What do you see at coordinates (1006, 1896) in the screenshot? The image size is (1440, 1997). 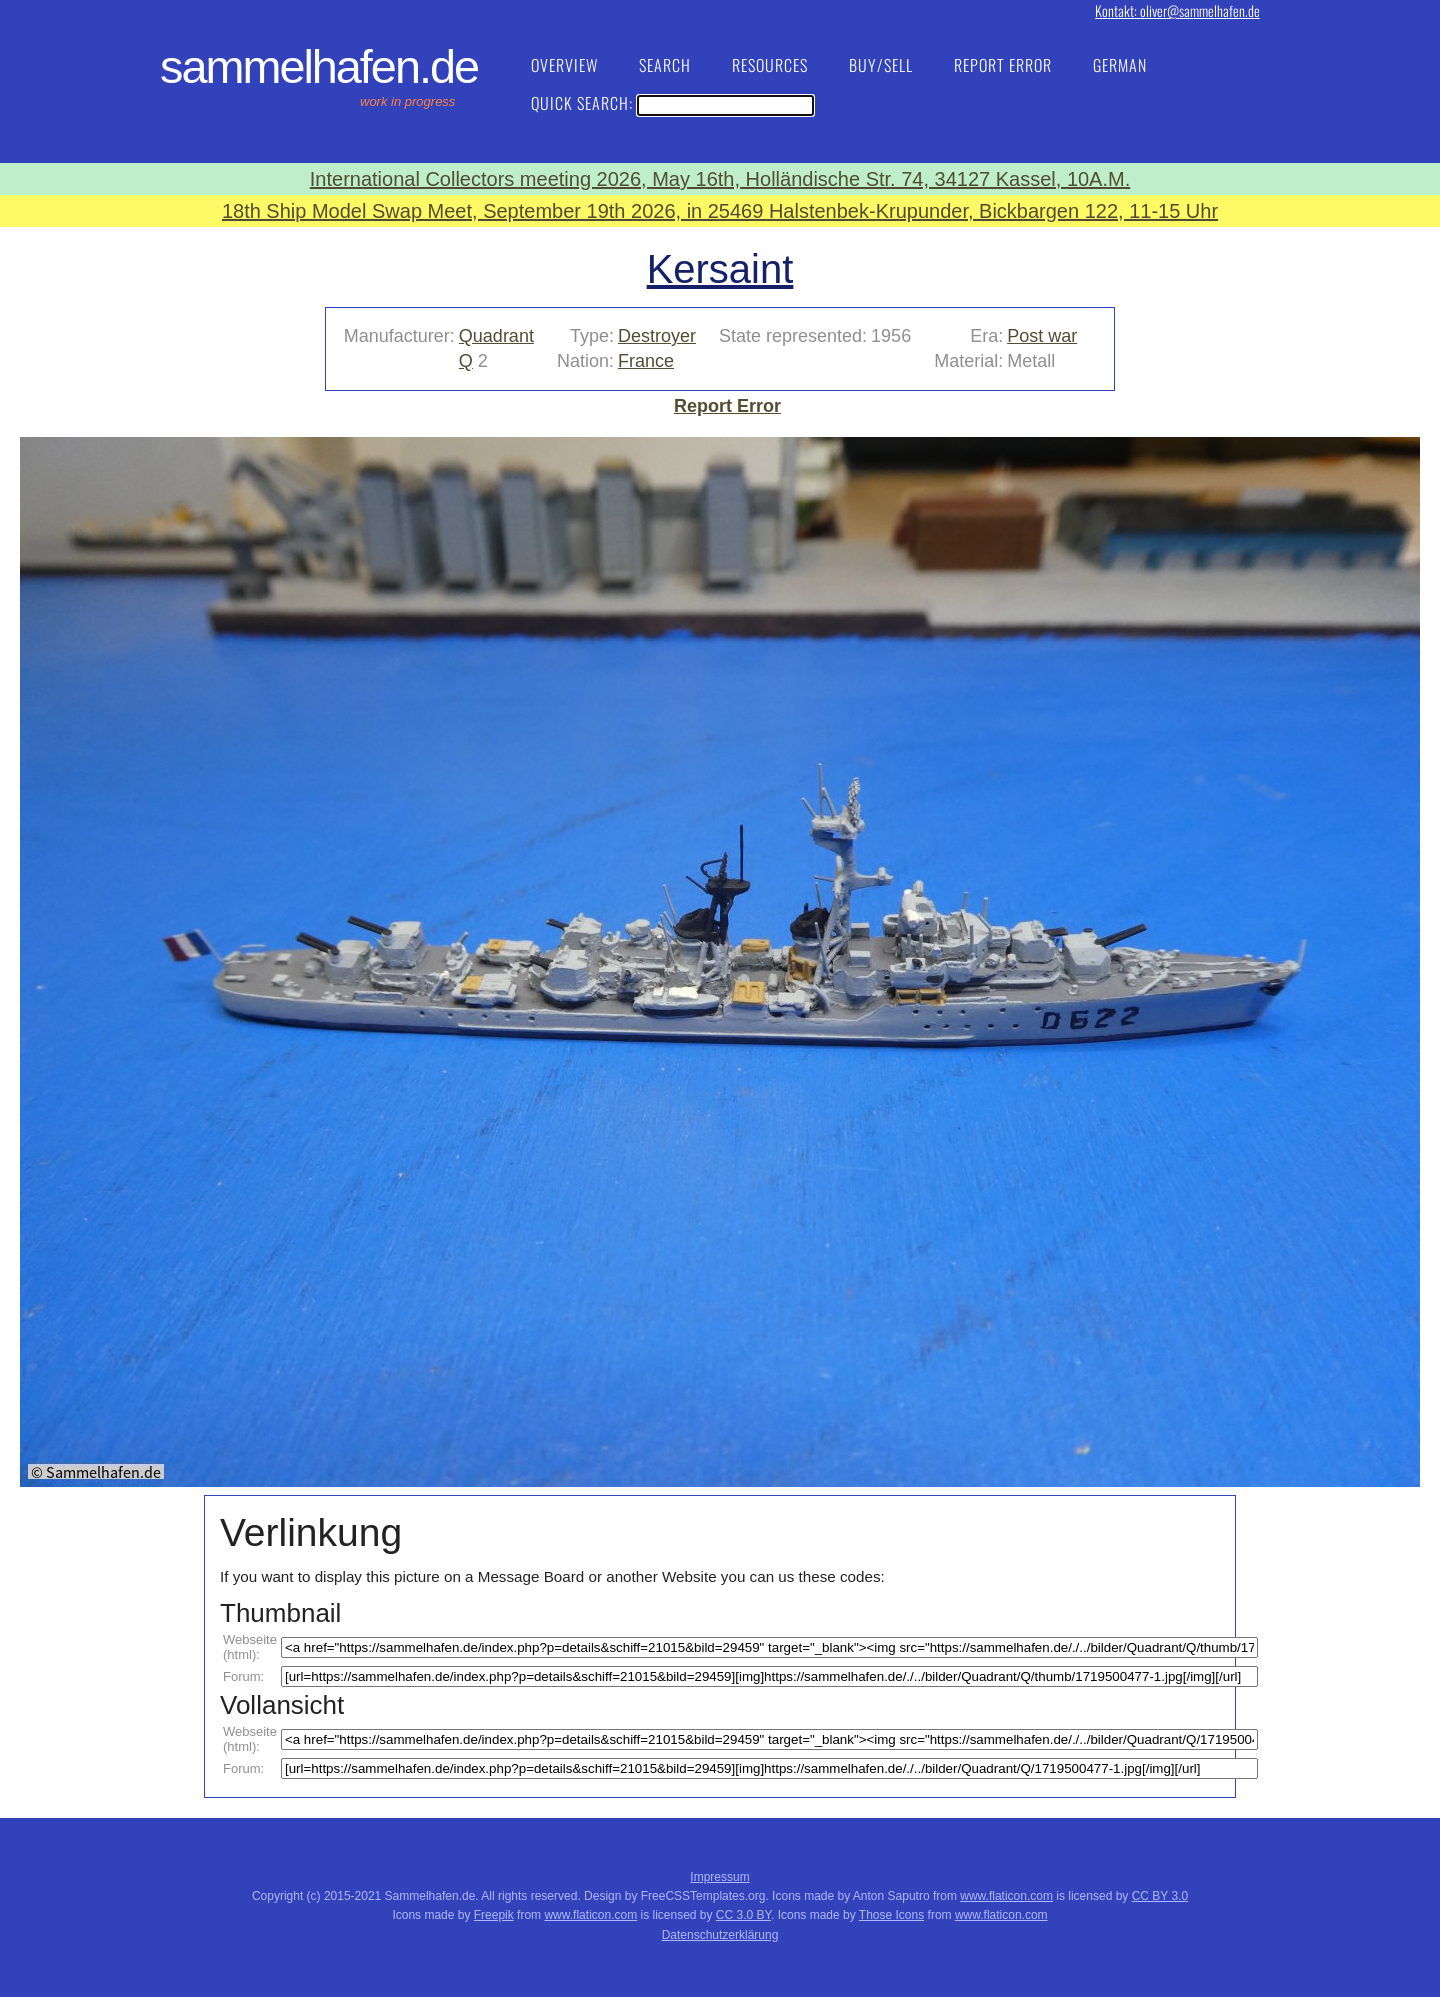 I see `www.flaticon.com` at bounding box center [1006, 1896].